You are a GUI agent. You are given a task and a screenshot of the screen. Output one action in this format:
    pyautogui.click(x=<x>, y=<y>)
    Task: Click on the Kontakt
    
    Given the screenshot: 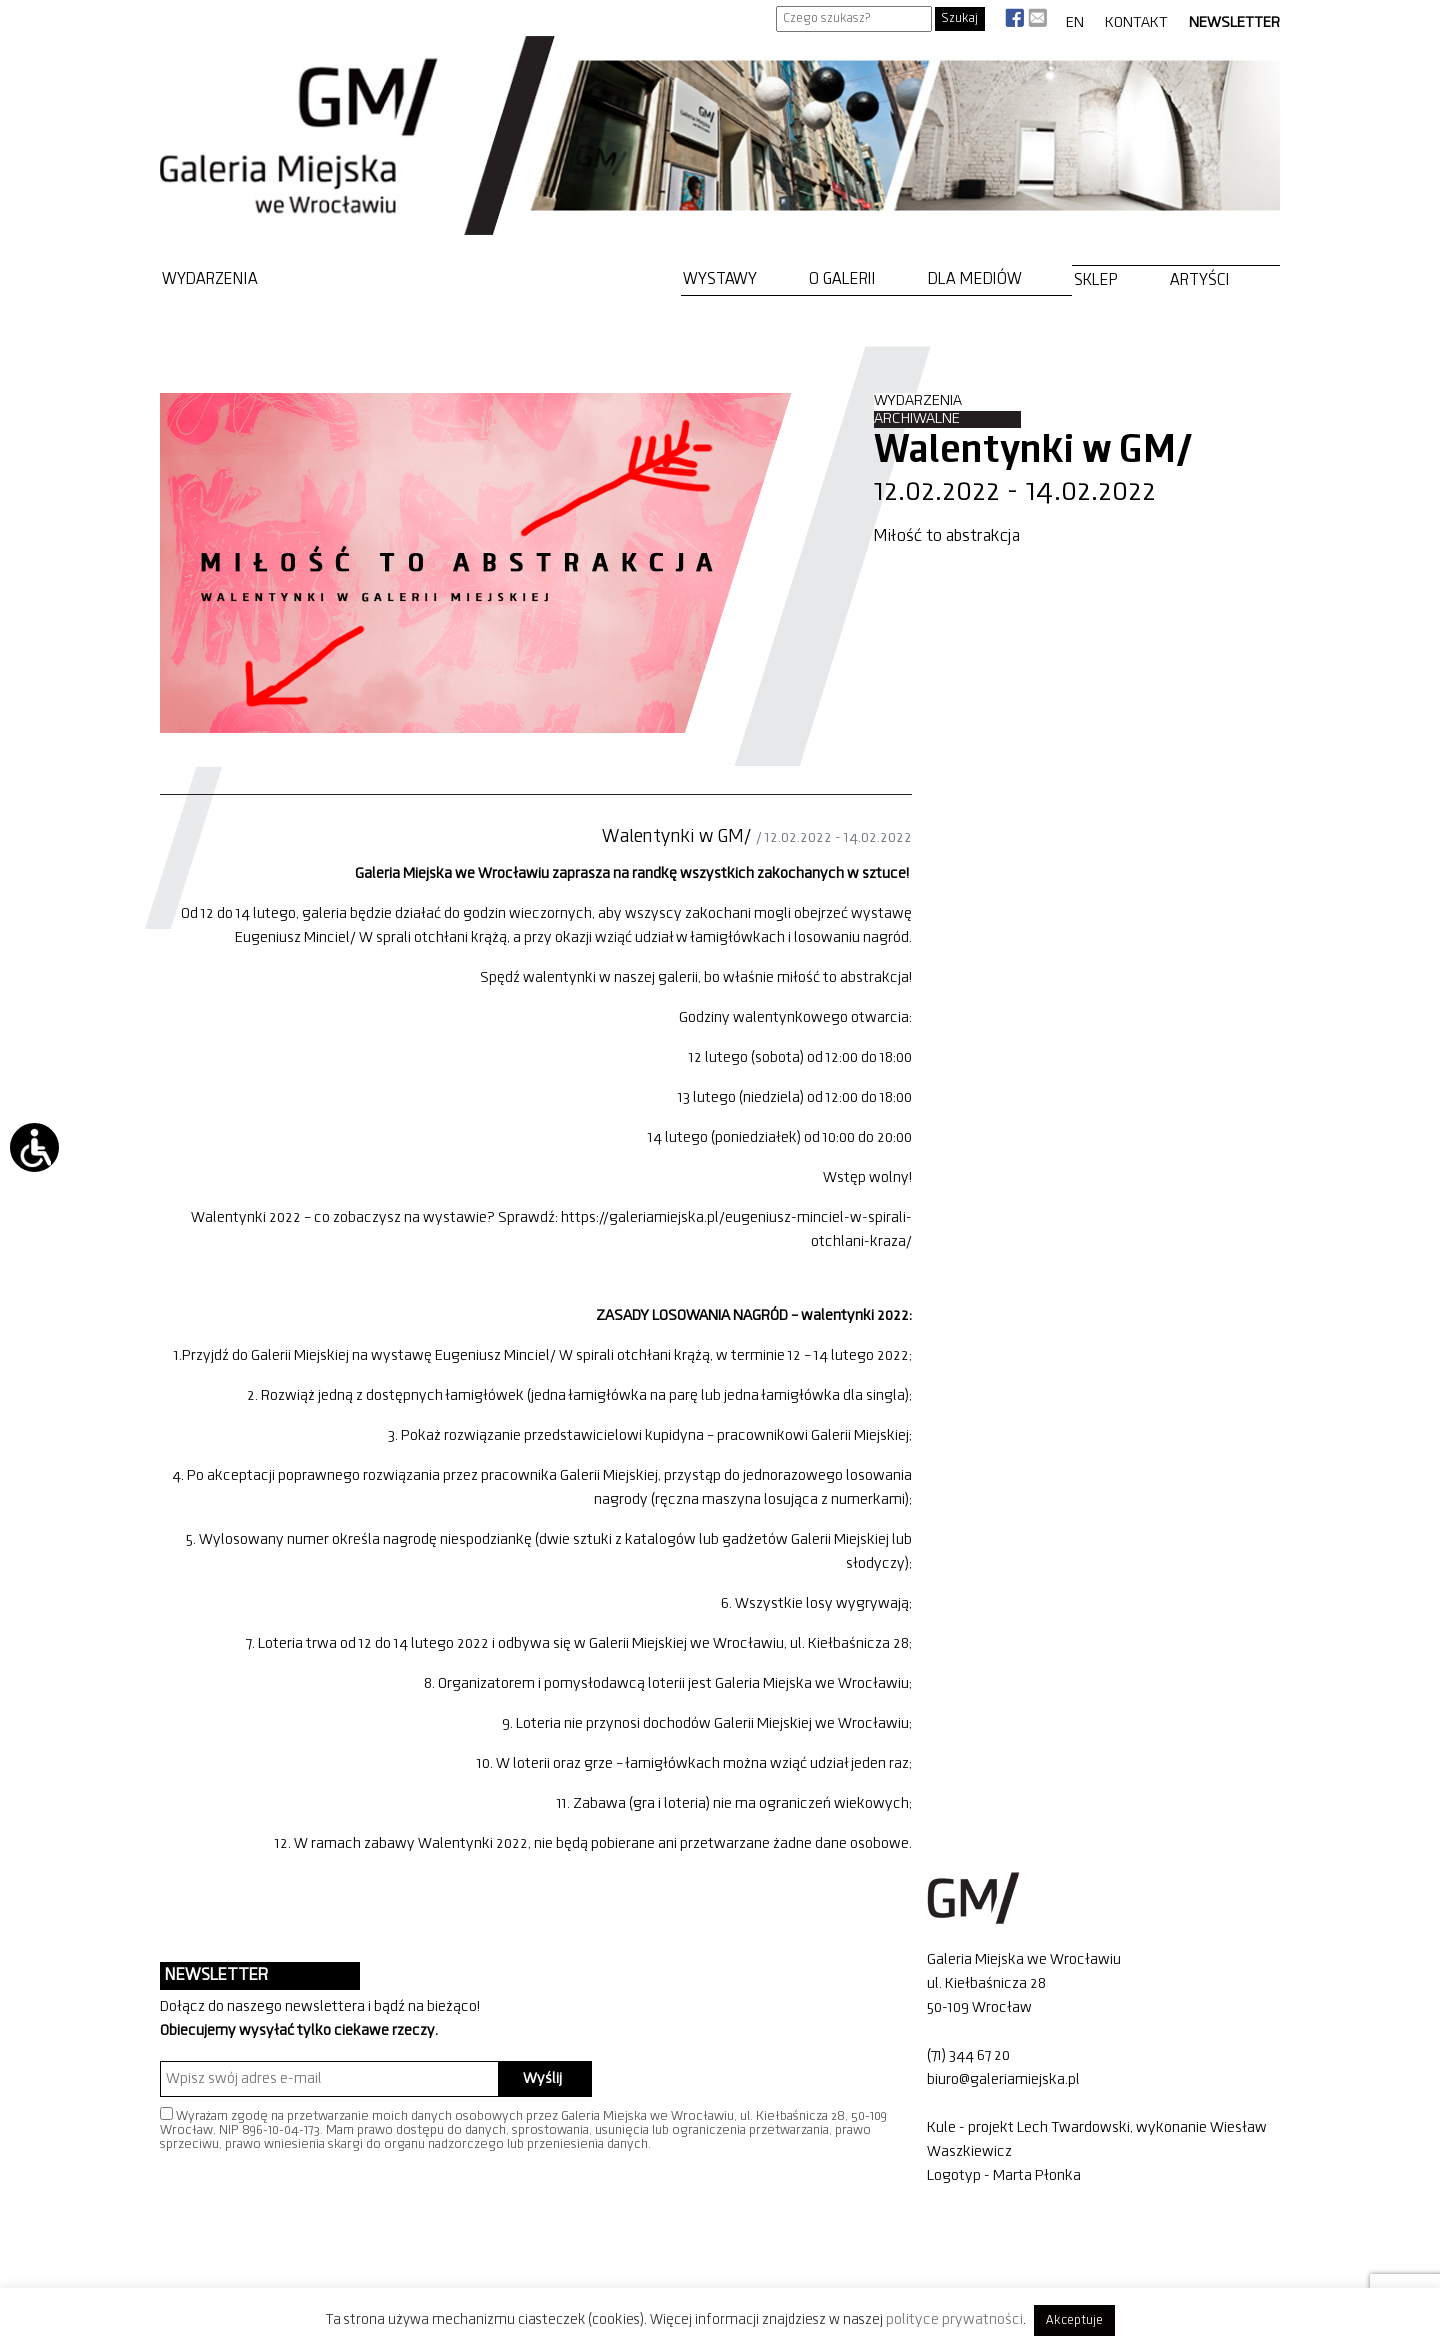 What is the action you would take?
    pyautogui.click(x=1136, y=23)
    